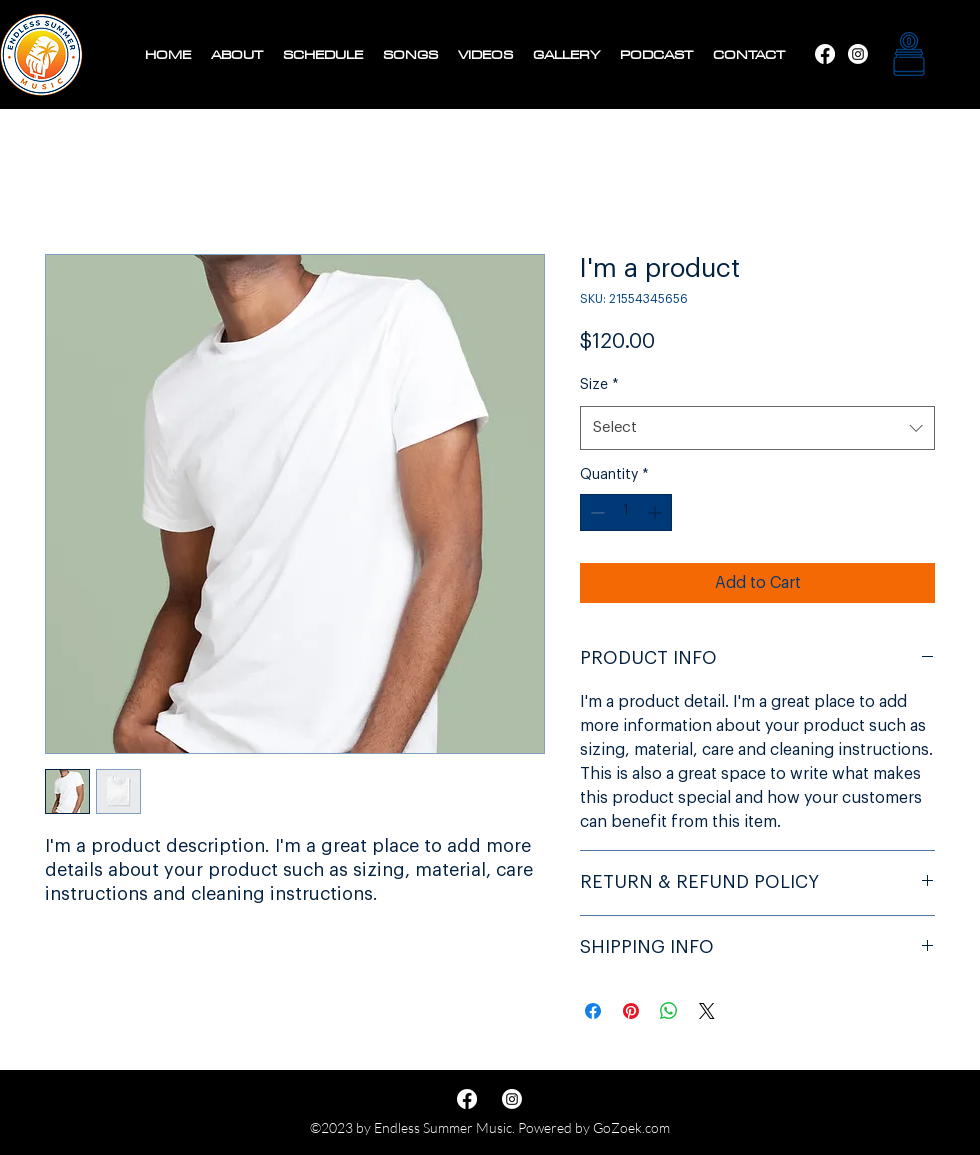 The width and height of the screenshot is (980, 1155). What do you see at coordinates (656, 512) in the screenshot?
I see `[Increment]` at bounding box center [656, 512].